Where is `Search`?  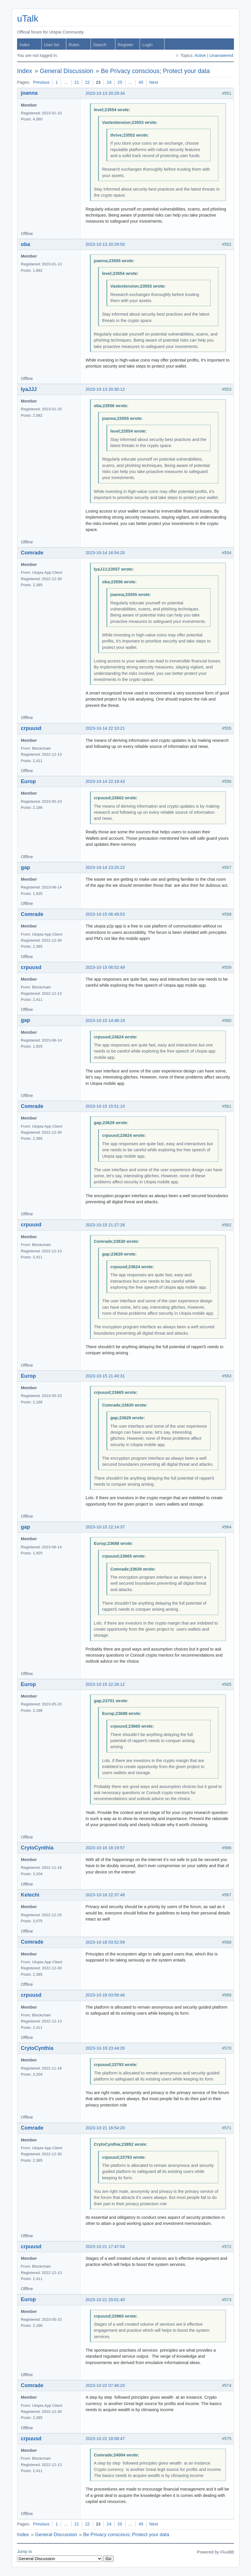
Search is located at coordinates (99, 44).